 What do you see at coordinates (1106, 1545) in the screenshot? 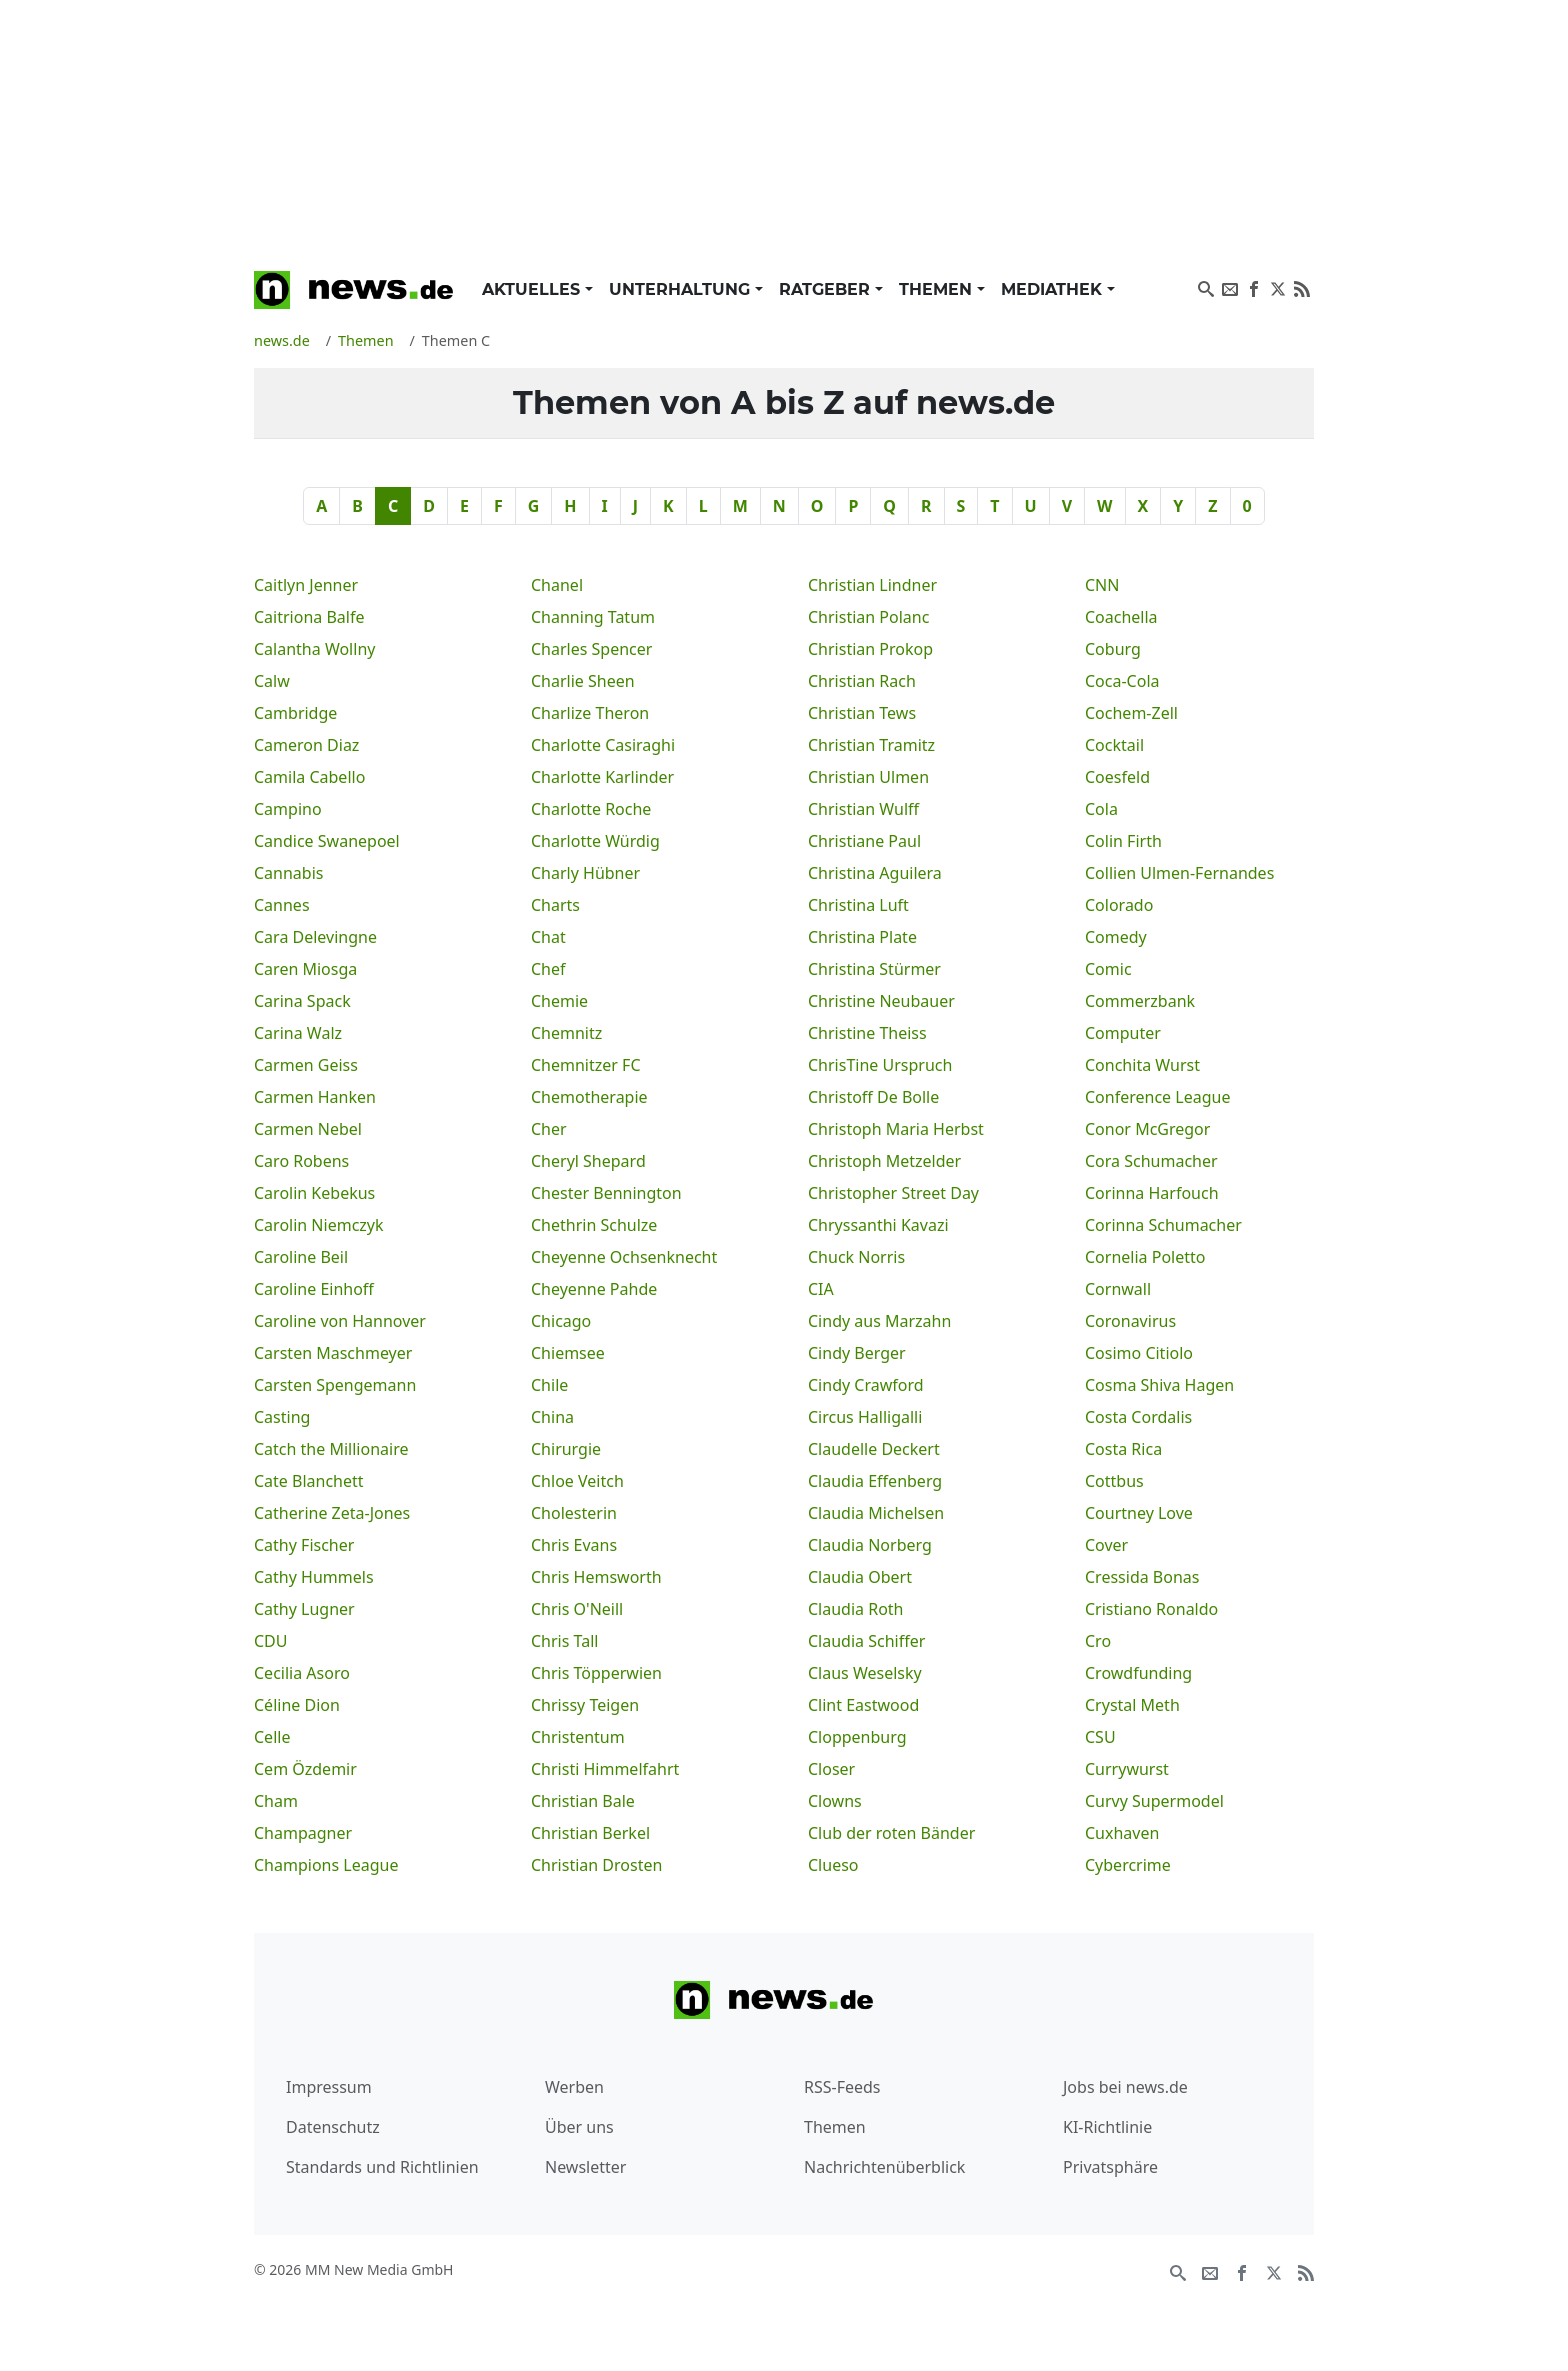
I see `Cover` at bounding box center [1106, 1545].